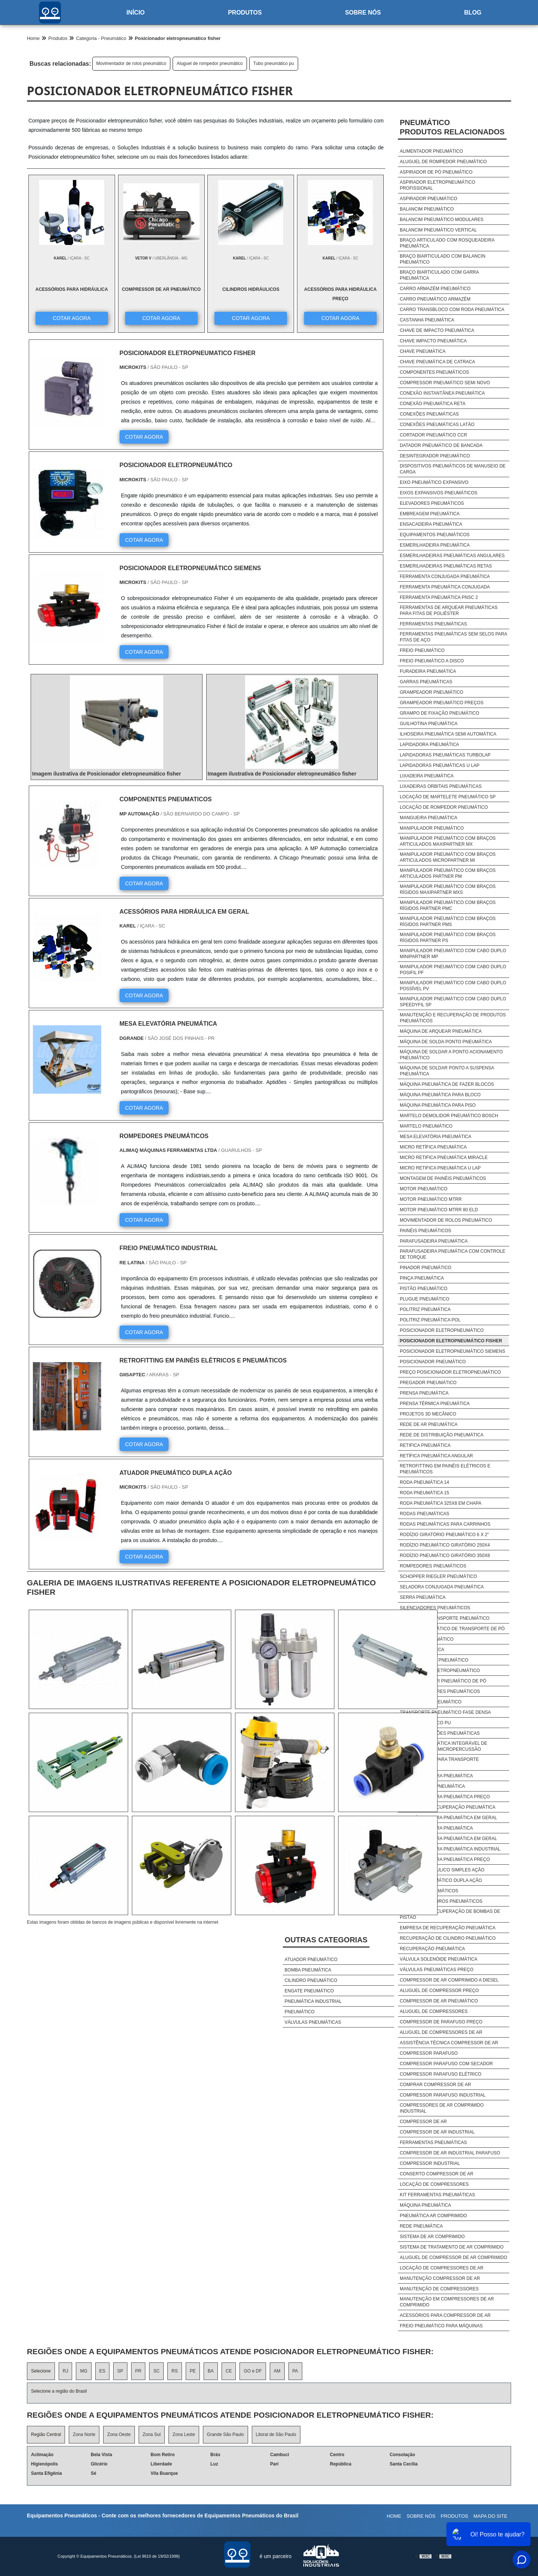  What do you see at coordinates (452, 2247) in the screenshot?
I see `Sistema De Tratamento De Ar Comprimido` at bounding box center [452, 2247].